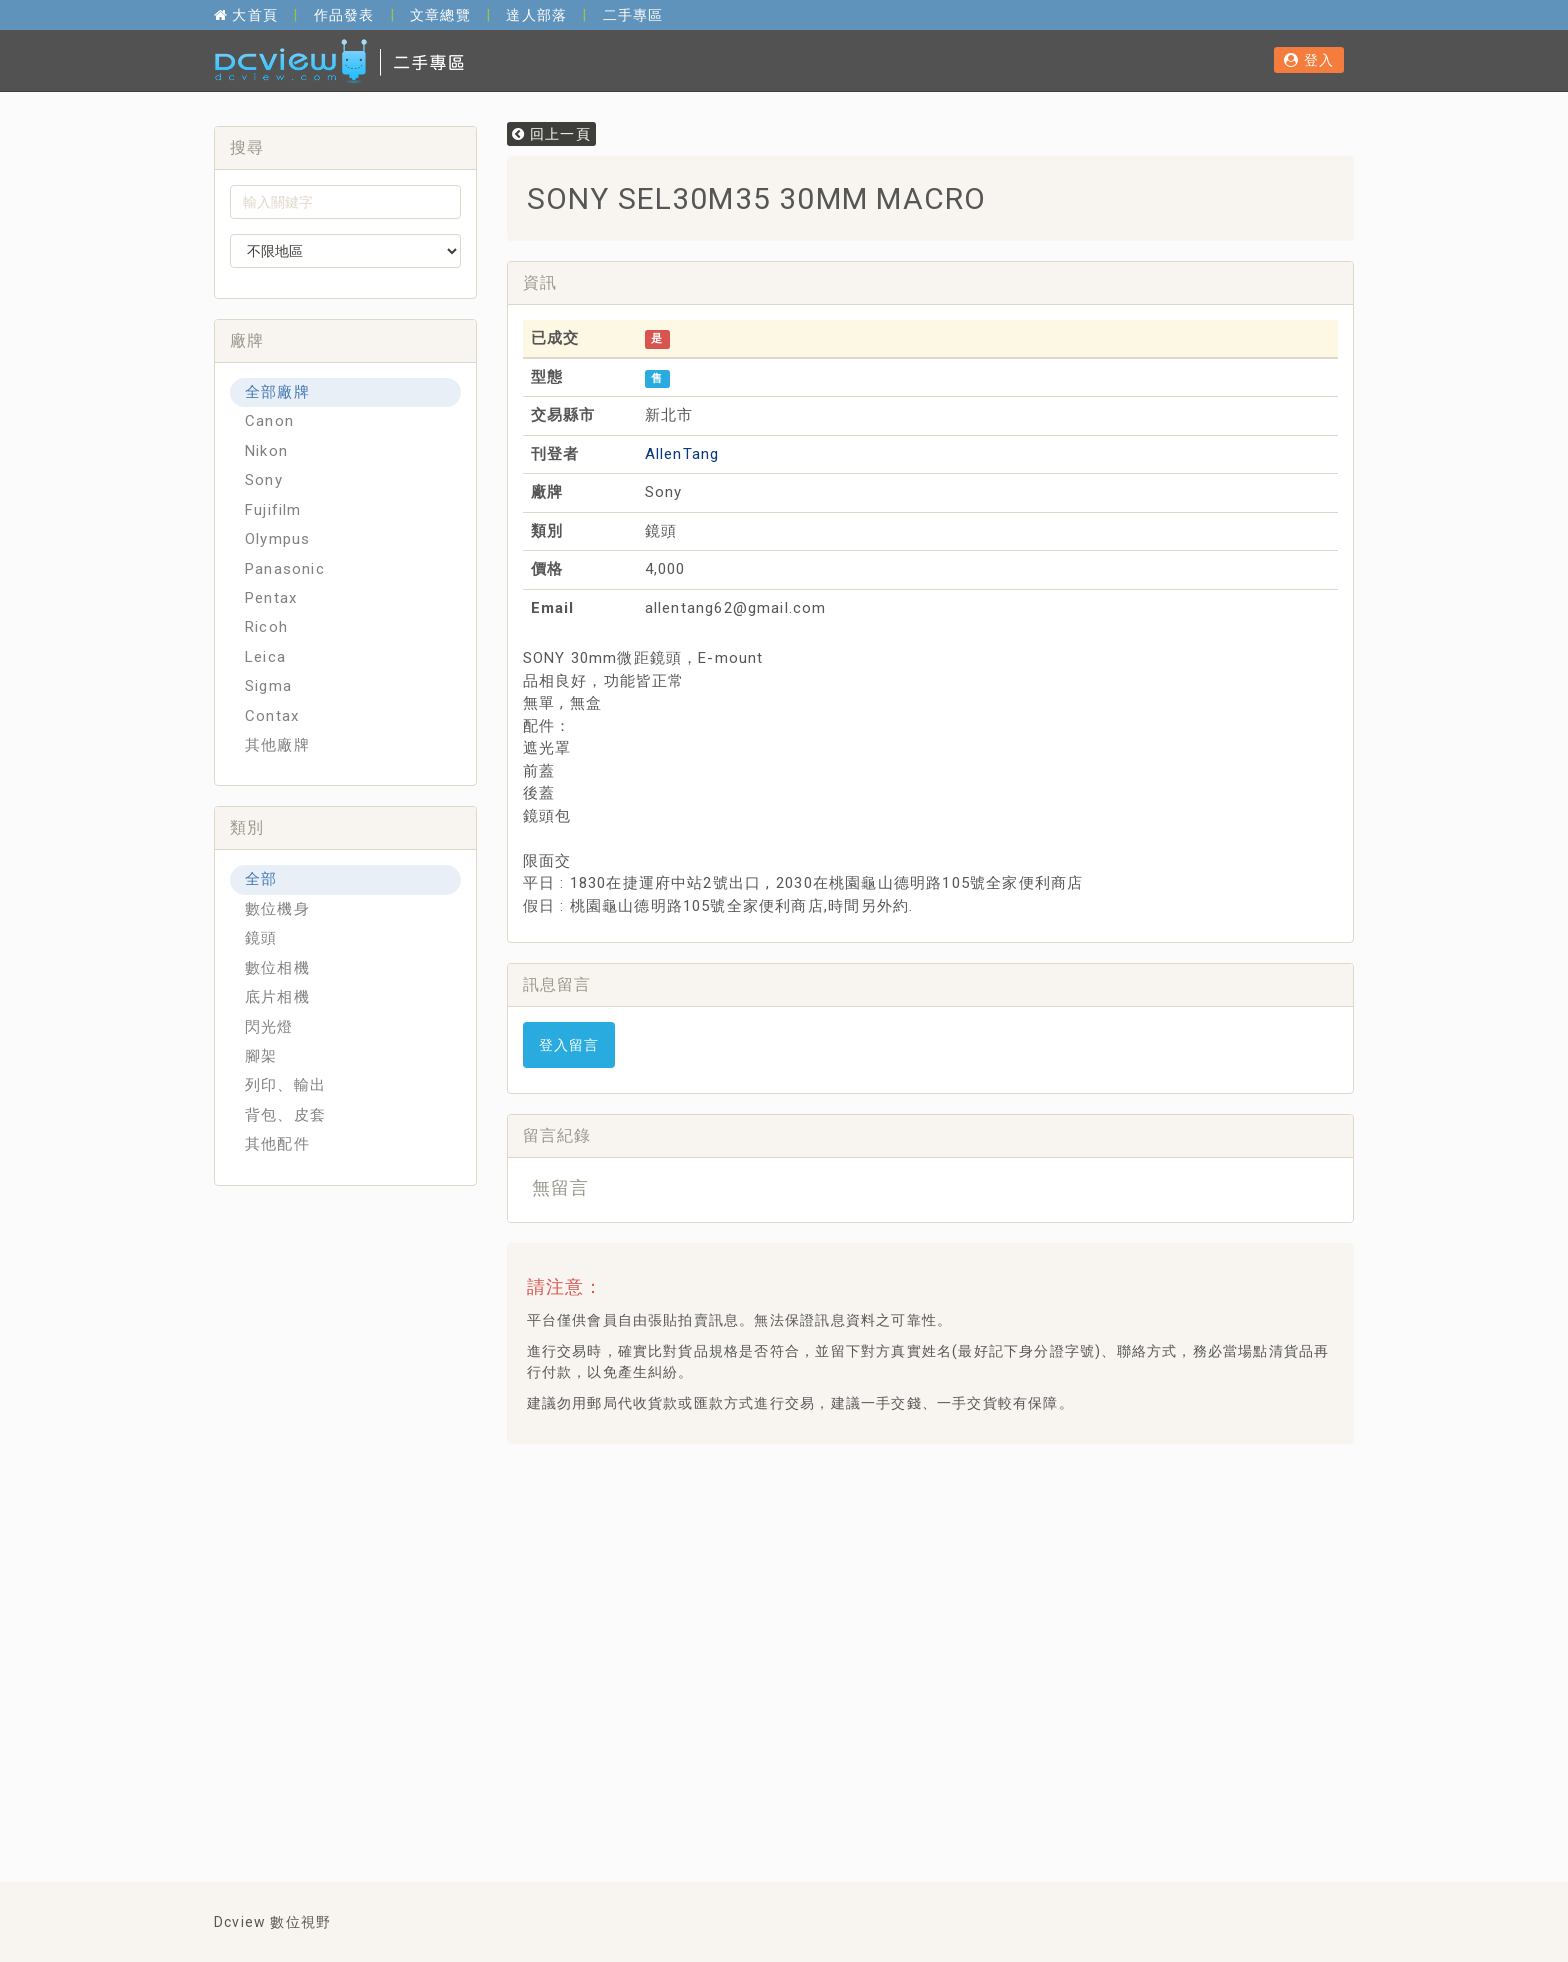 The width and height of the screenshot is (1568, 1962). What do you see at coordinates (266, 451) in the screenshot?
I see `Nikon` at bounding box center [266, 451].